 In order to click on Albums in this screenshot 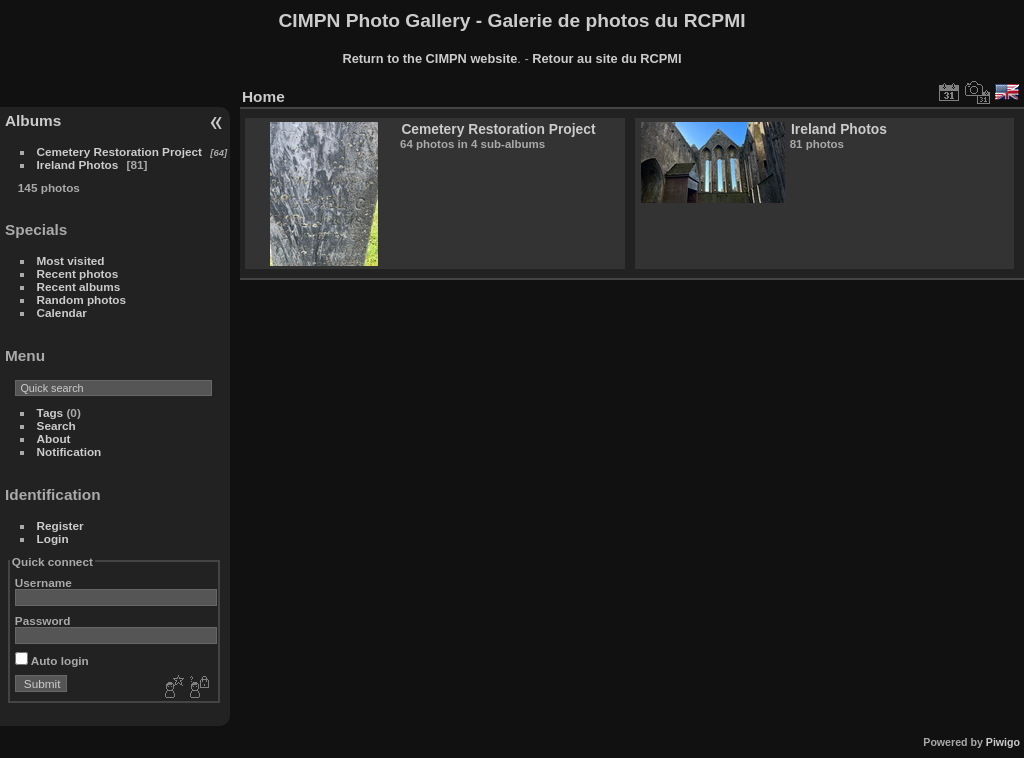, I will do `click(33, 120)`.